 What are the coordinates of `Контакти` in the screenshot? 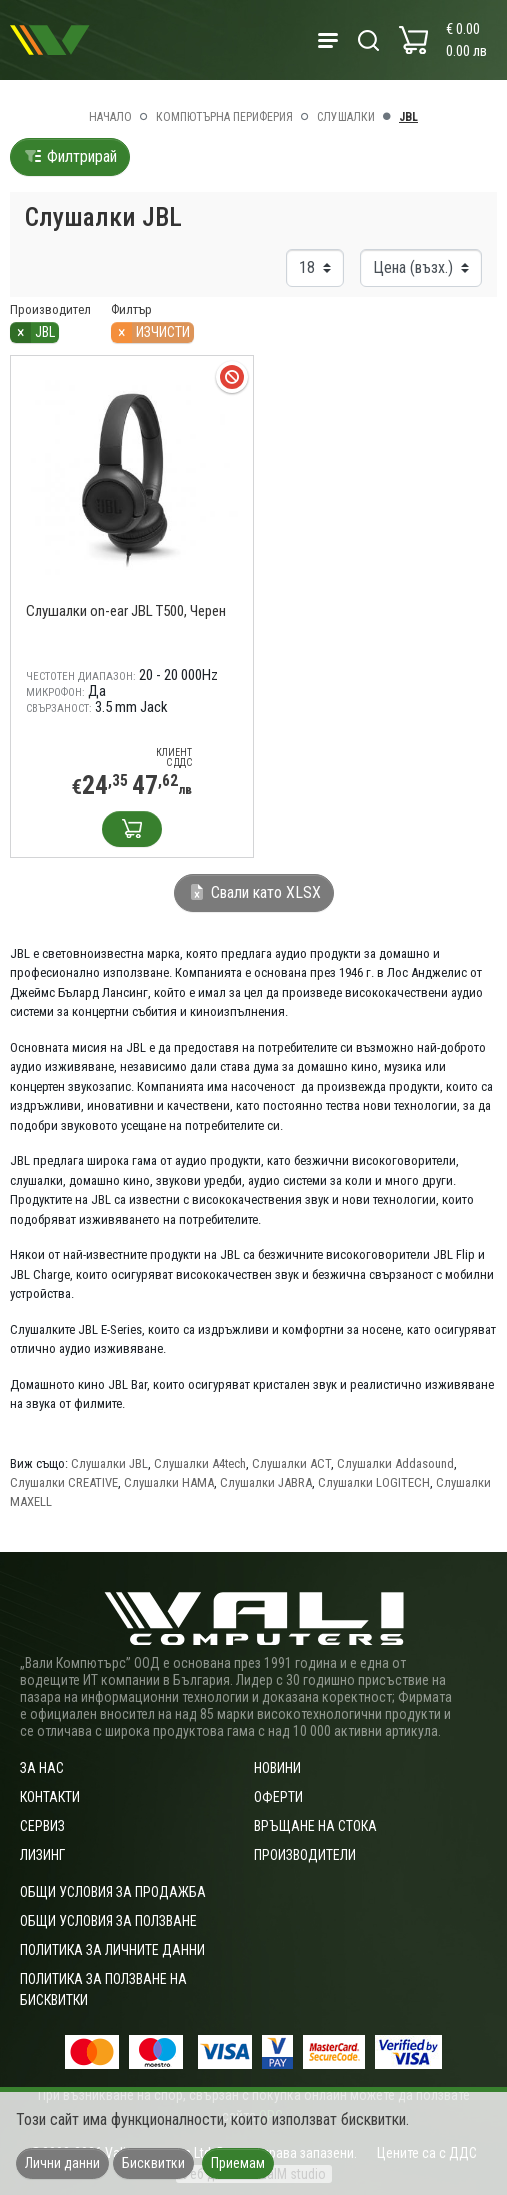 It's located at (50, 1797).